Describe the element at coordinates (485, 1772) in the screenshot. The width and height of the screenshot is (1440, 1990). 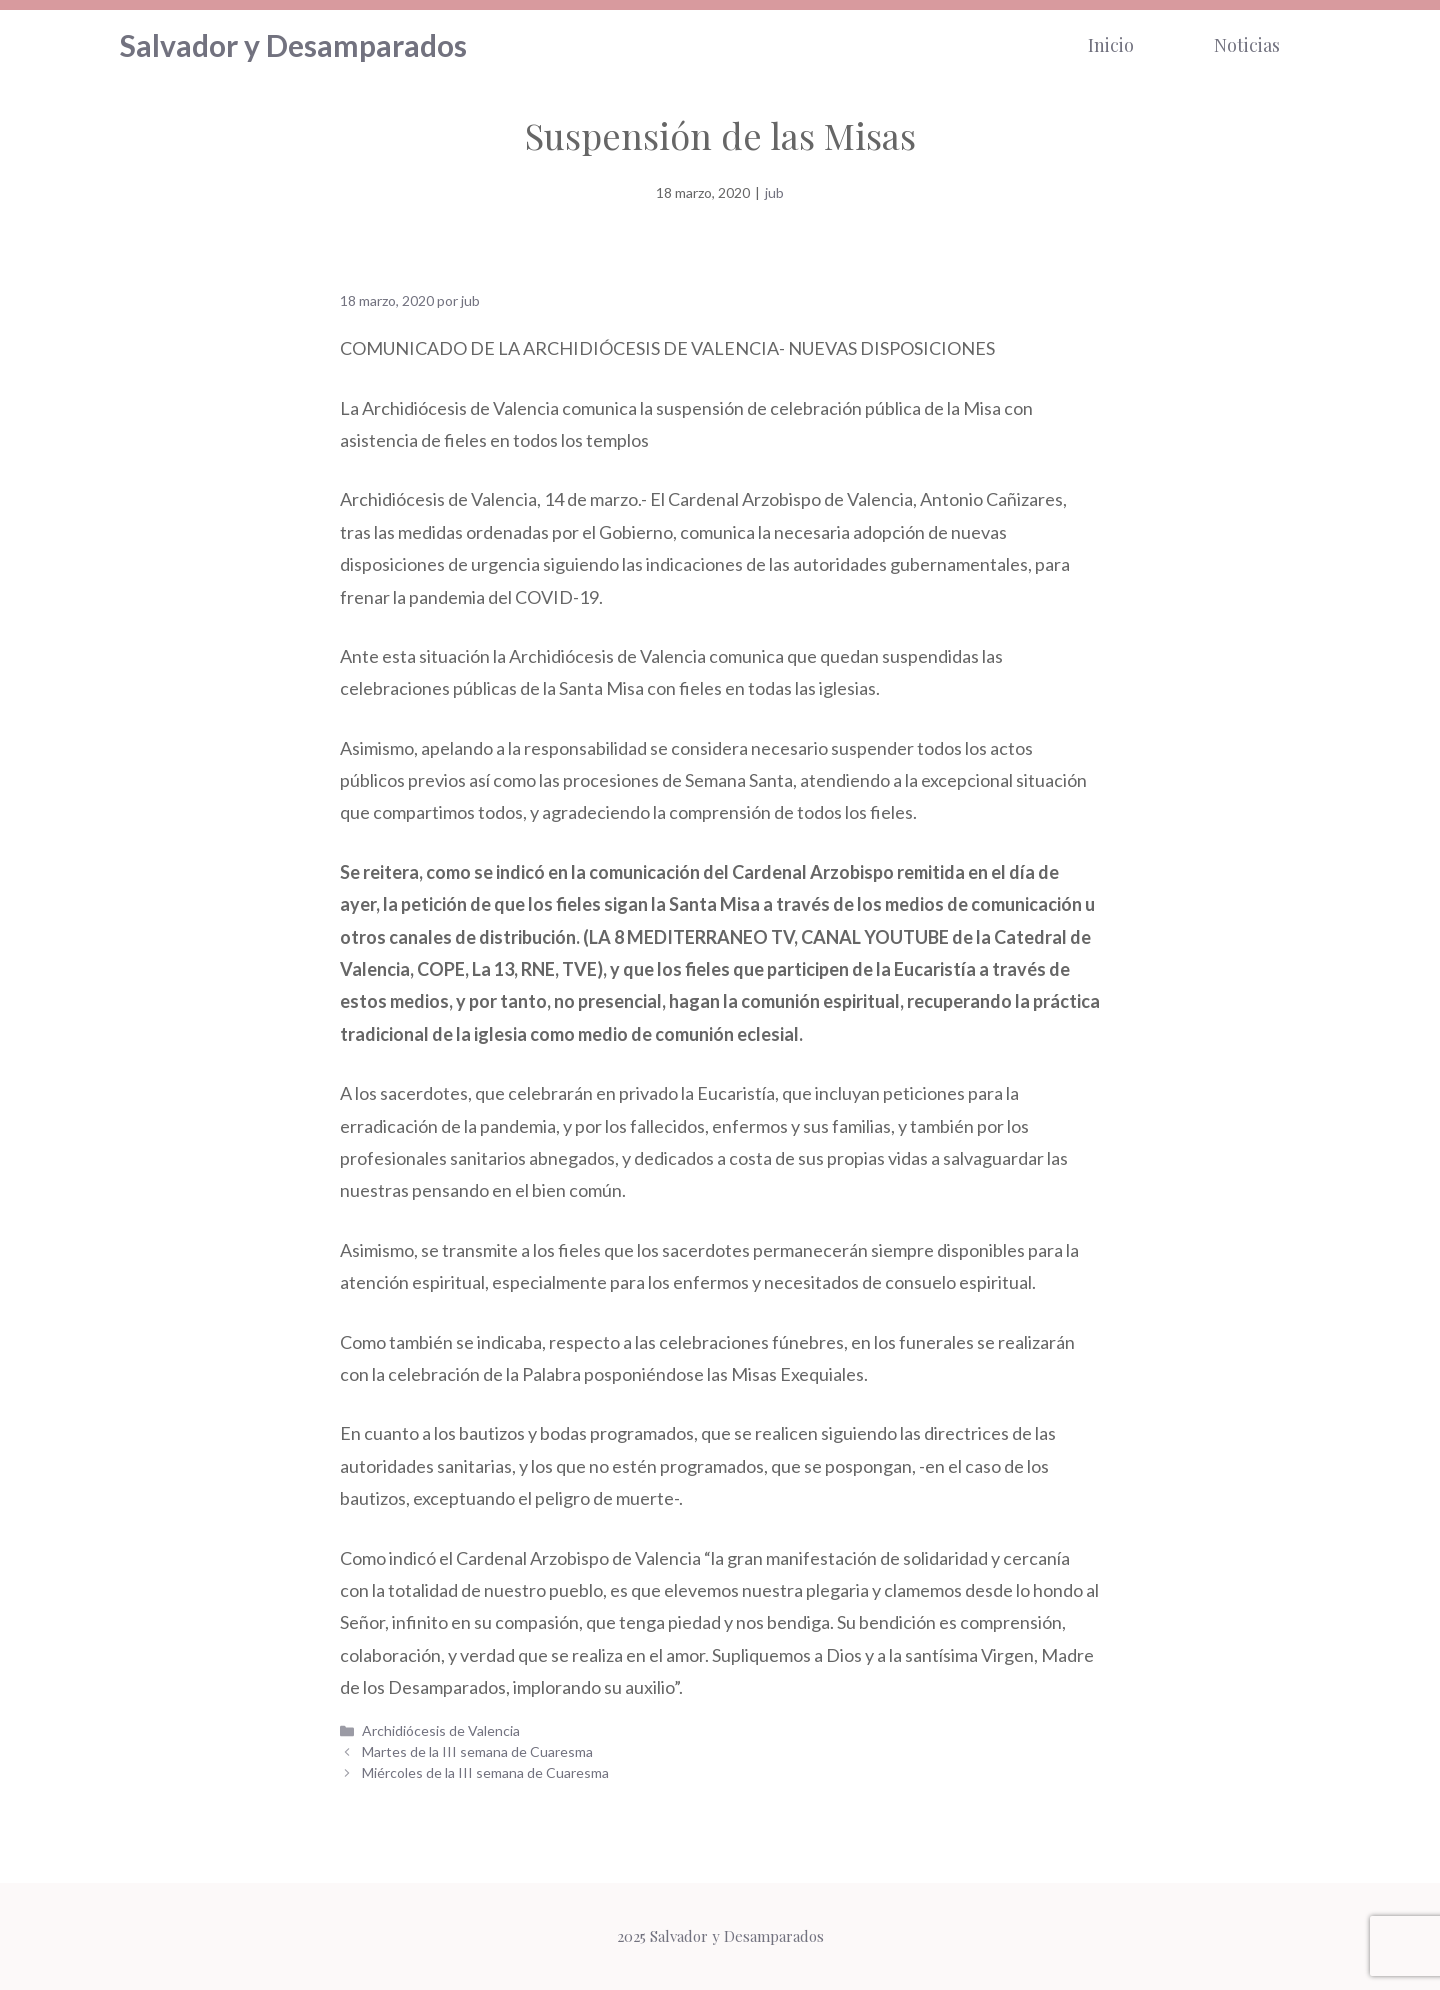
I see `Miércoles de la III semana de Cuaresma` at that location.